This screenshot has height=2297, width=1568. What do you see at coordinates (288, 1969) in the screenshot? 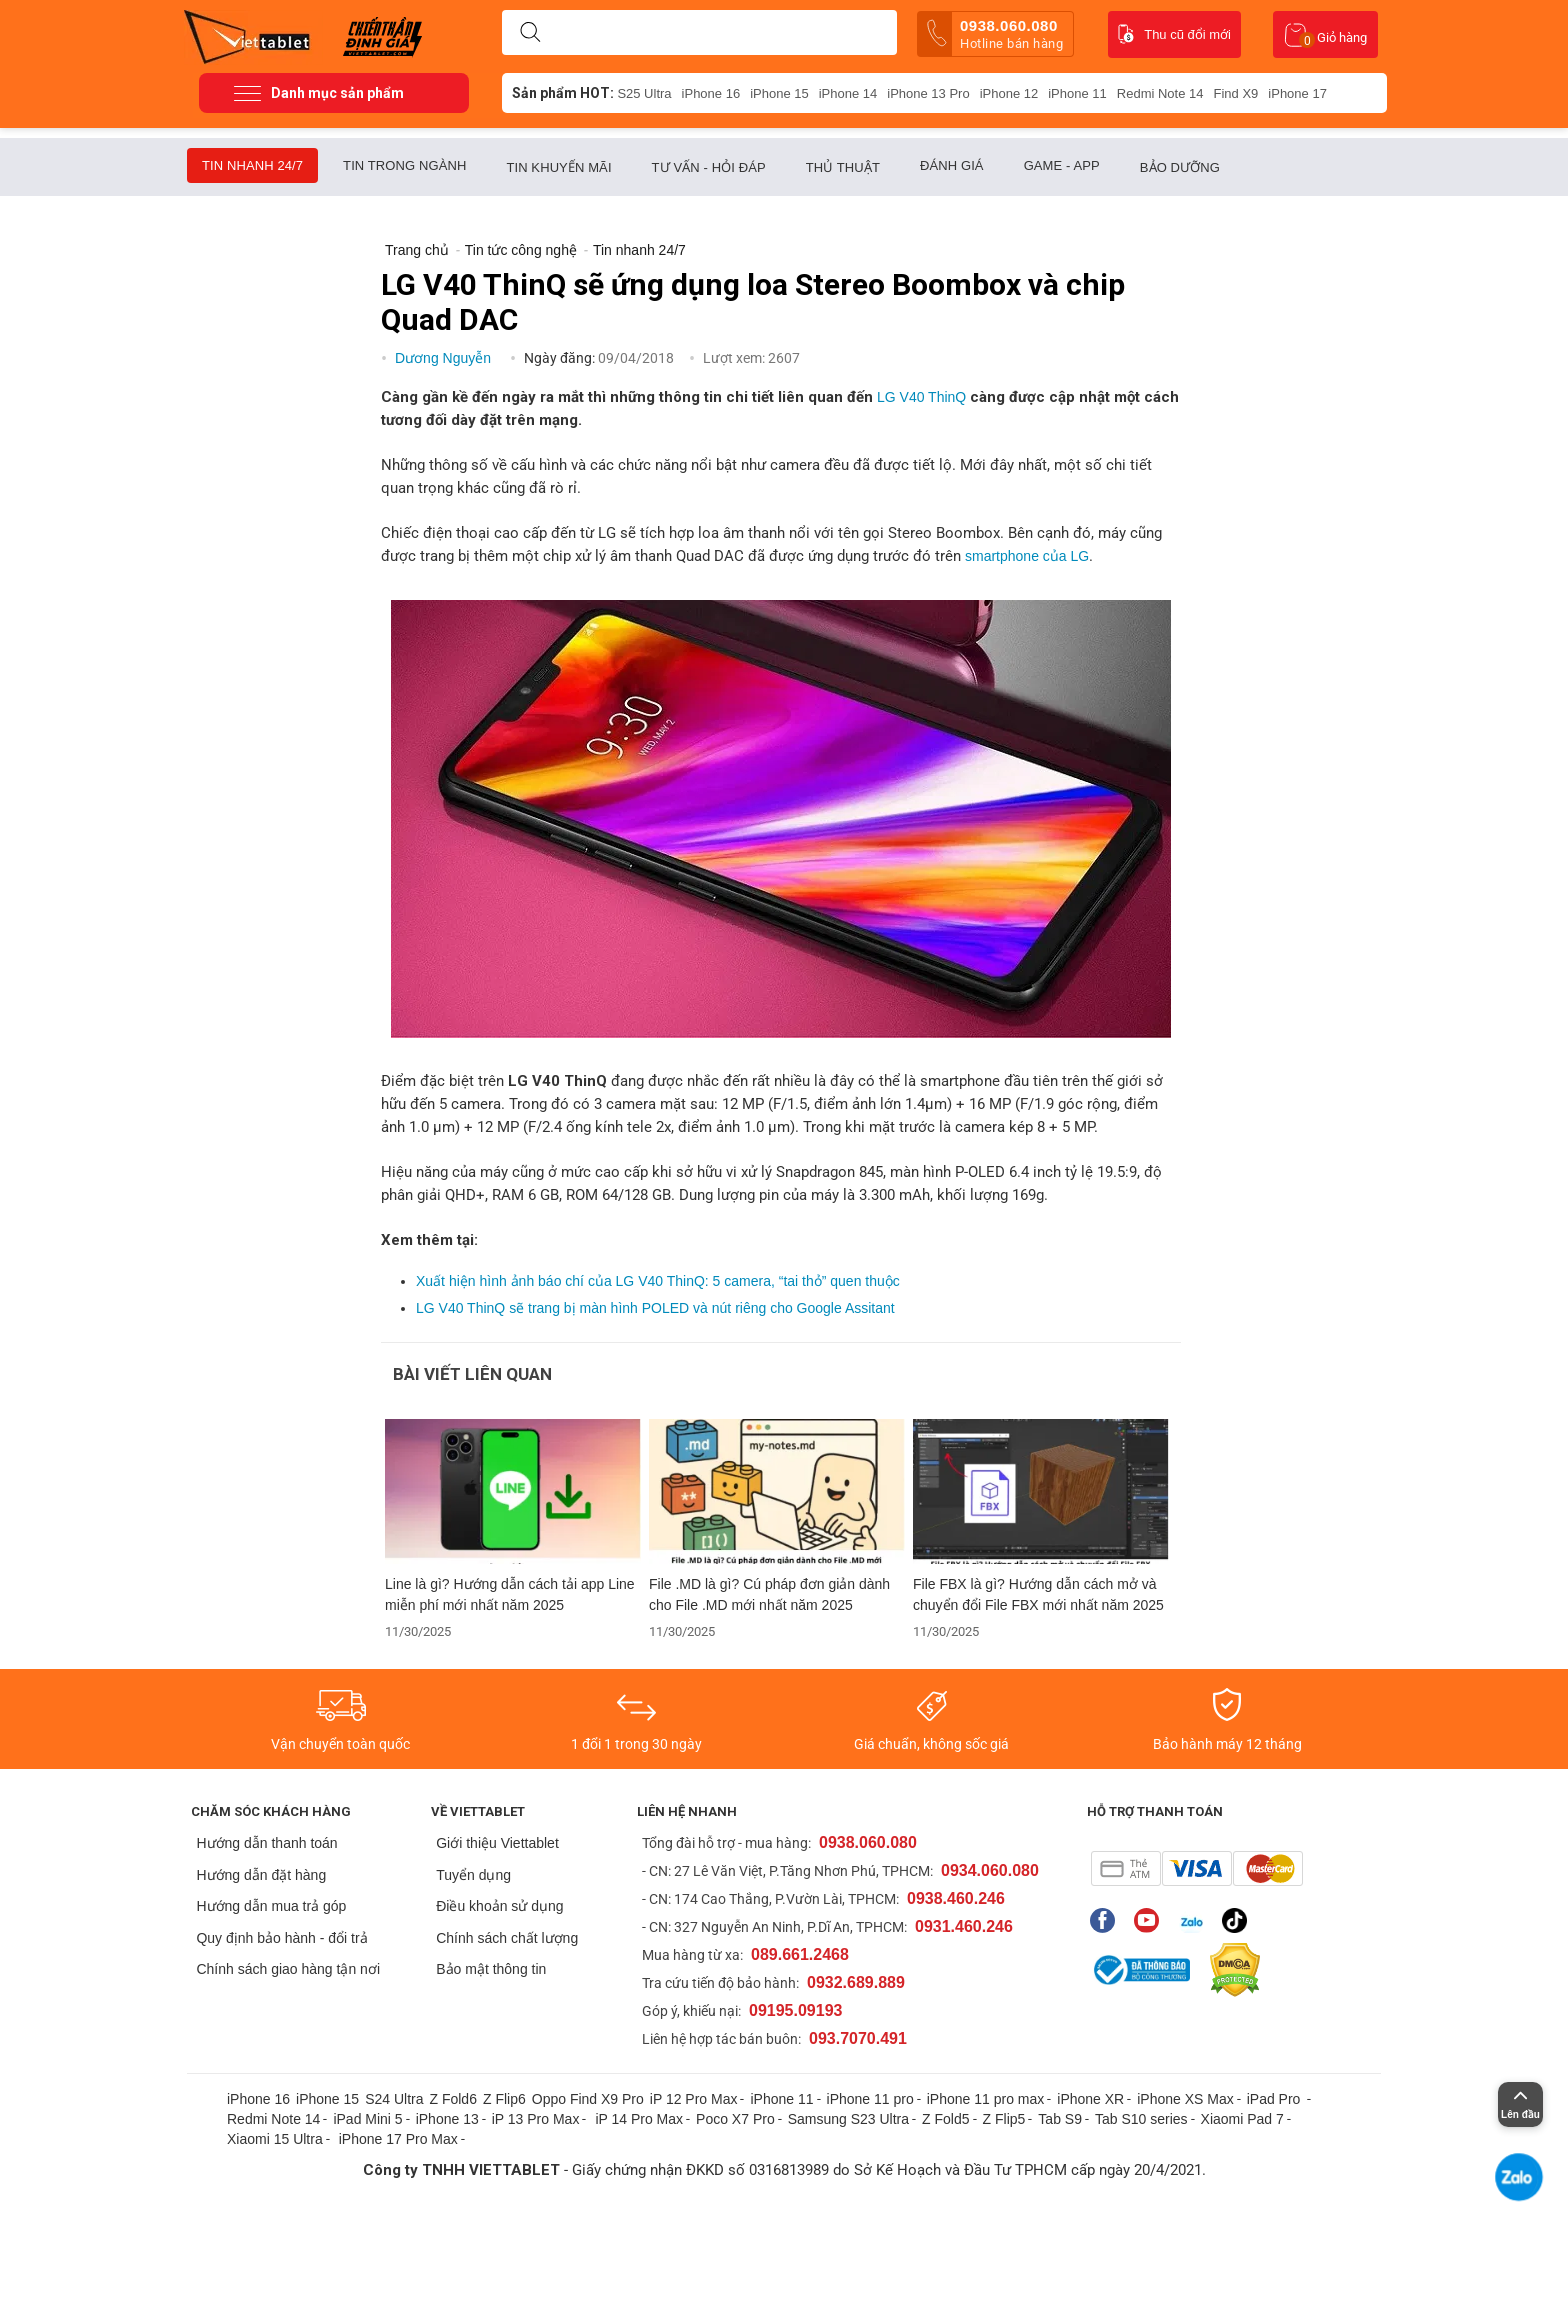
I see `Chính sách giao hàng tận nơi` at bounding box center [288, 1969].